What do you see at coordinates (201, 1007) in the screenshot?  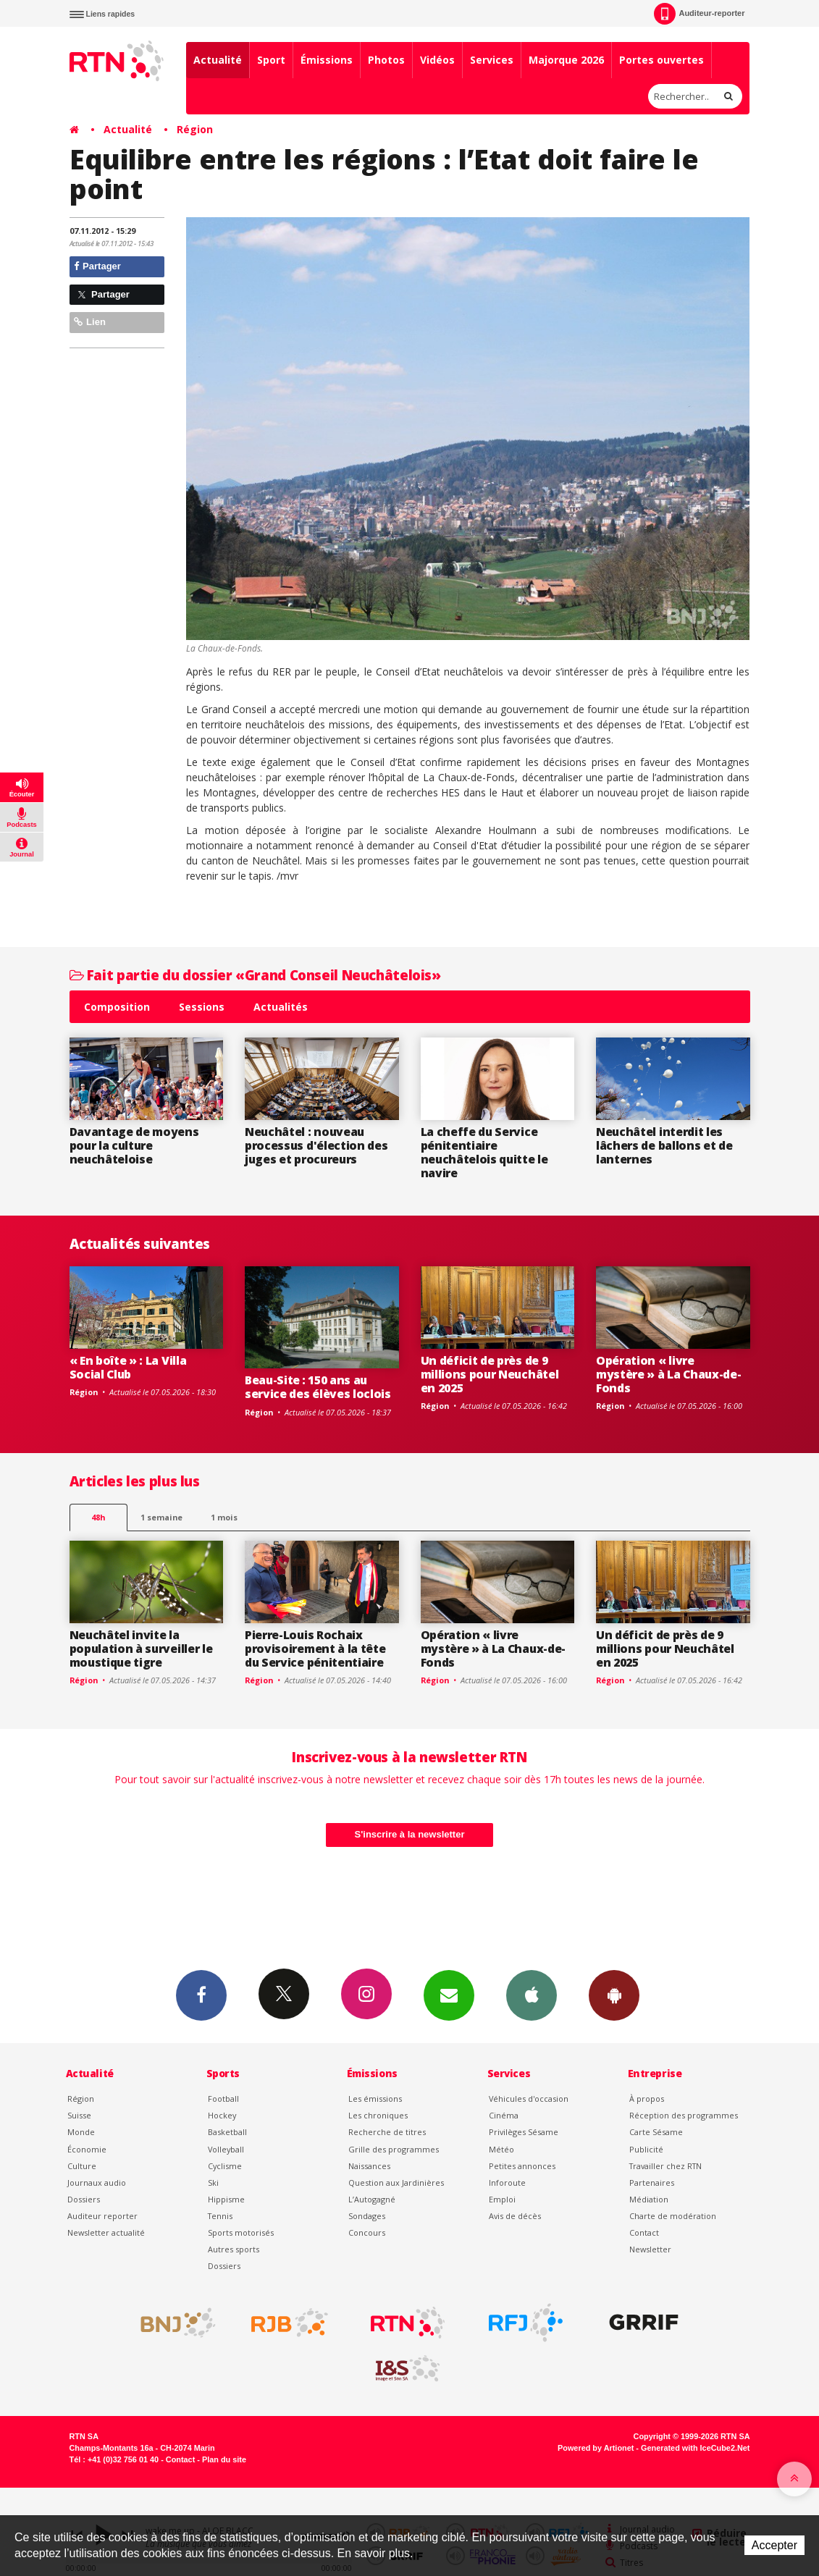 I see `Sessions` at bounding box center [201, 1007].